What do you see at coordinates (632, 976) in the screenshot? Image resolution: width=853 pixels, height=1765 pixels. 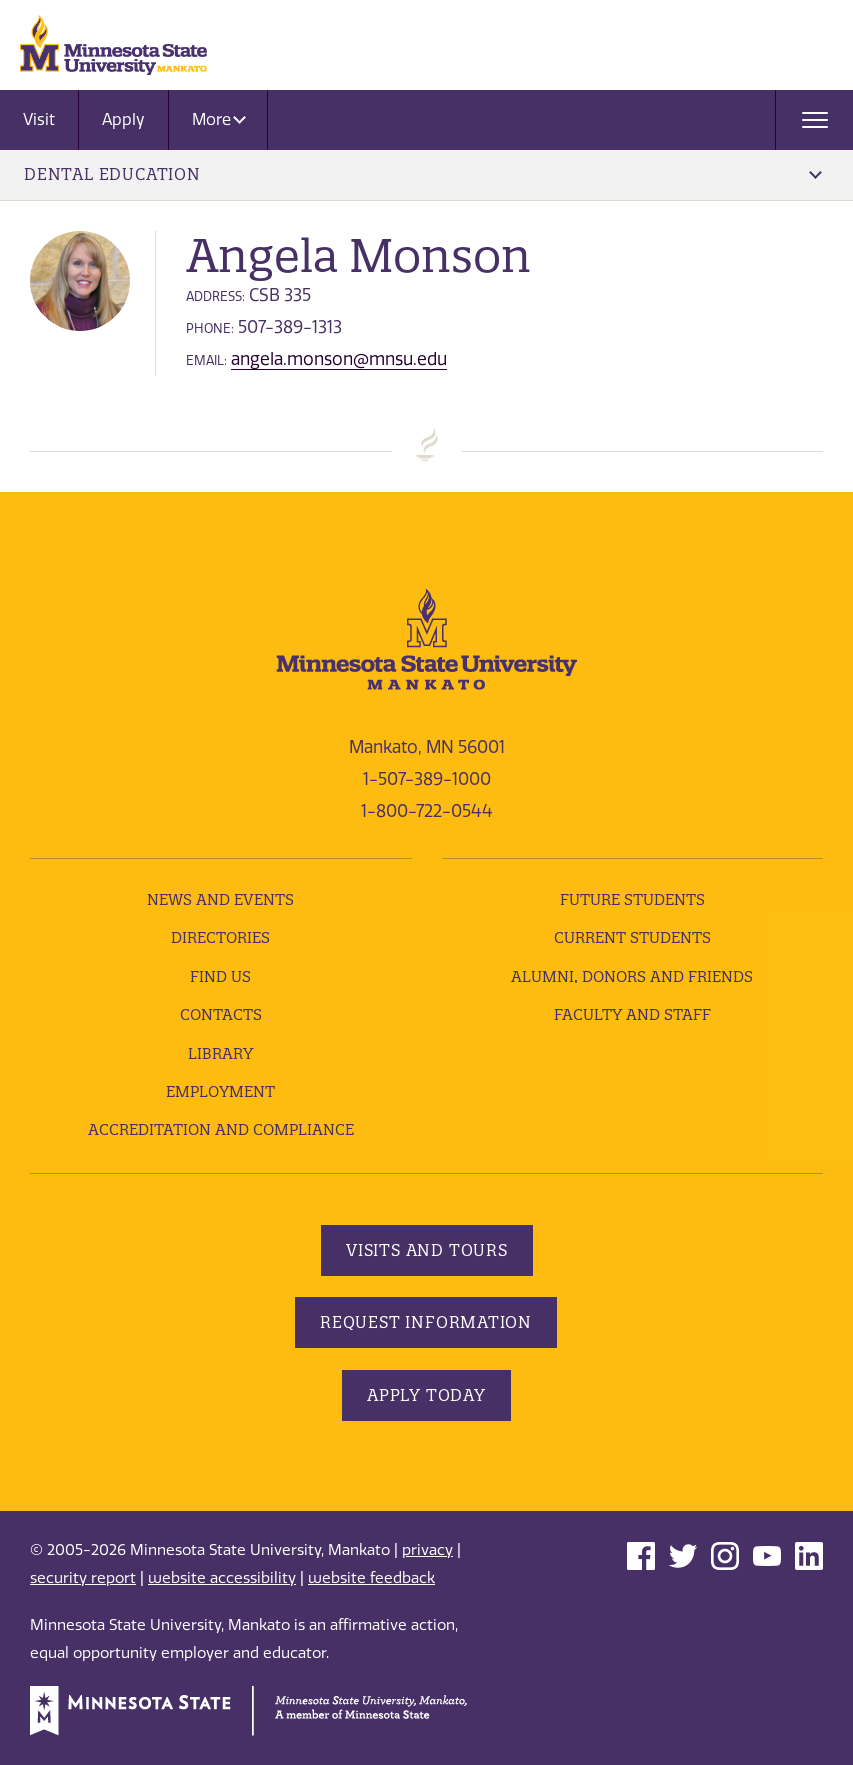 I see `Alumni, Donors and Friends` at bounding box center [632, 976].